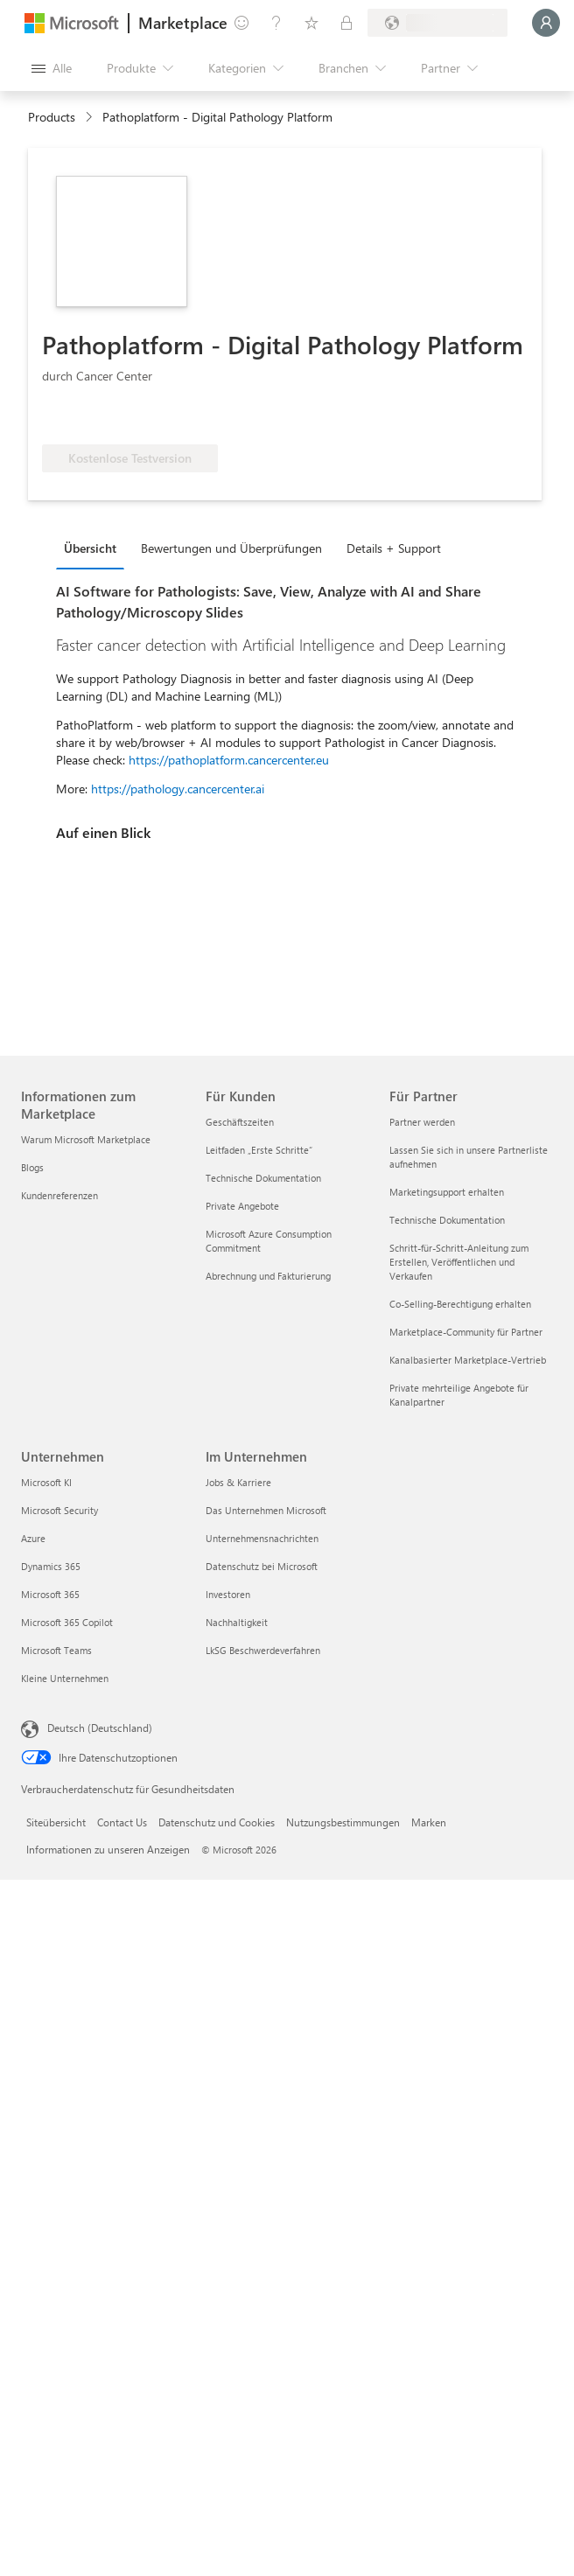 This screenshot has width=574, height=2576. What do you see at coordinates (90, 548) in the screenshot?
I see `Übersicht` at bounding box center [90, 548].